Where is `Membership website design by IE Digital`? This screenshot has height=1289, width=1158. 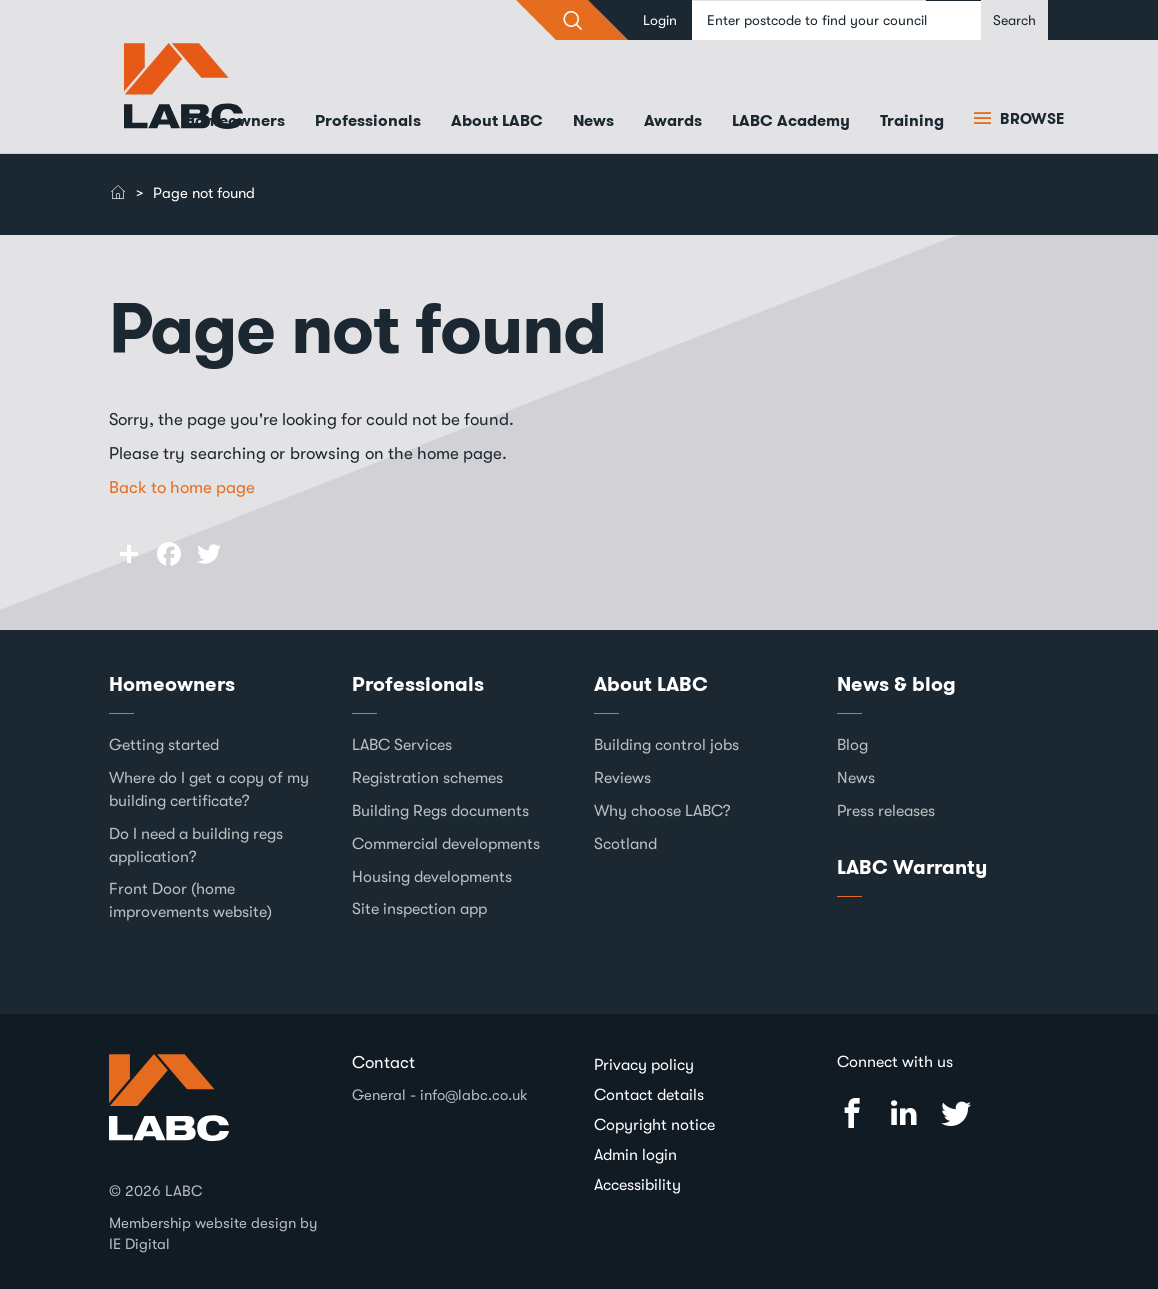 Membership website design by IE Digital is located at coordinates (213, 1233).